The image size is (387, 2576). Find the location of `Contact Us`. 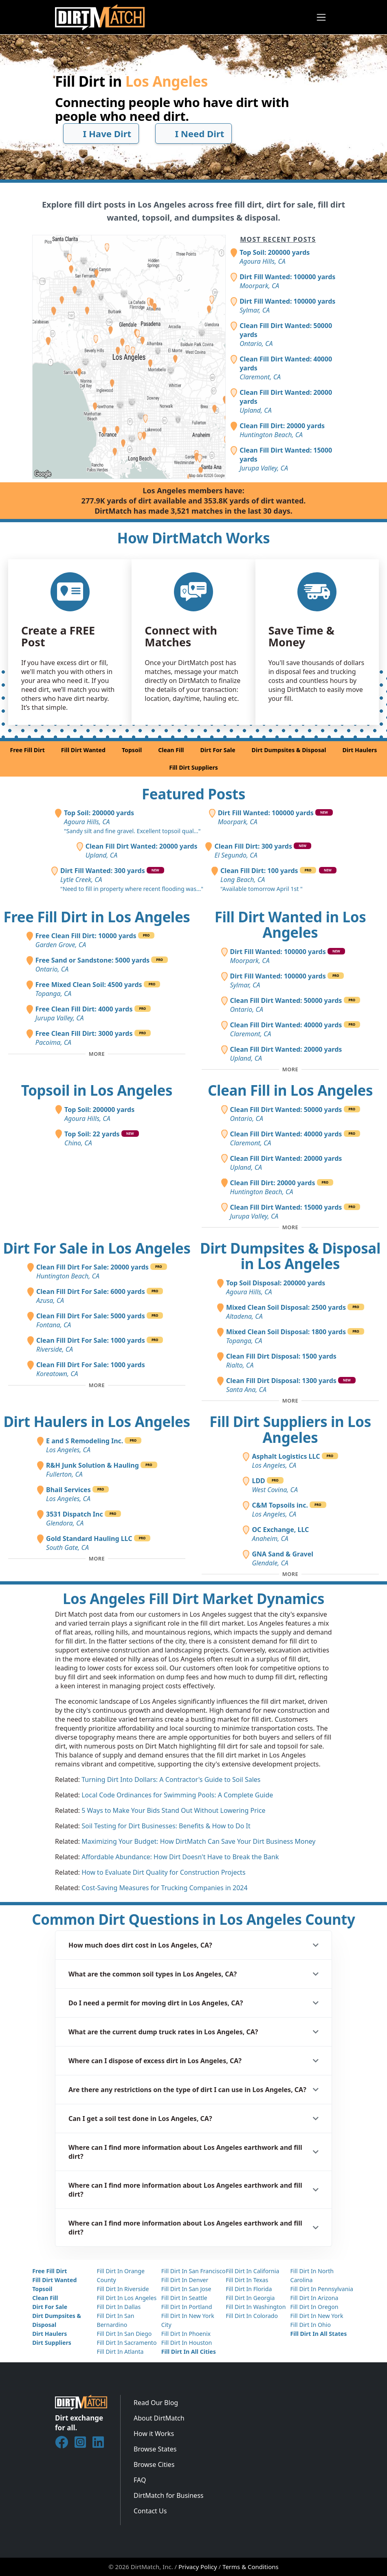

Contact Us is located at coordinates (150, 2510).